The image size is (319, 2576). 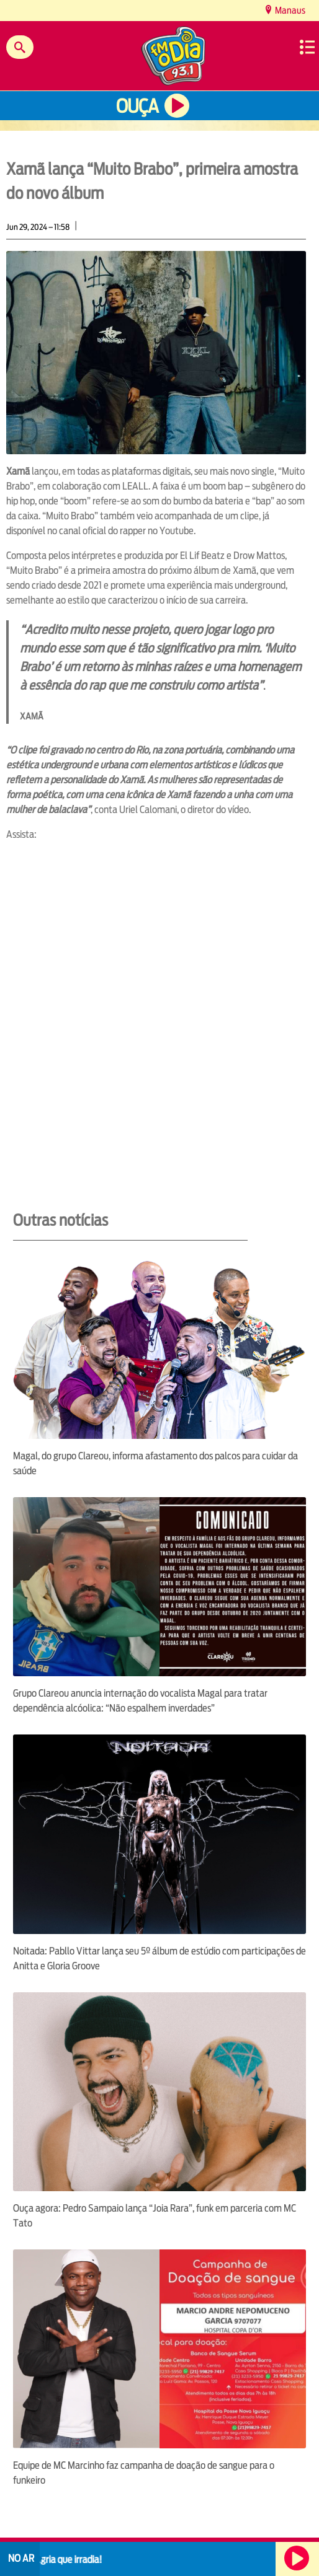 I want to click on Buscar, so click(x=20, y=47).